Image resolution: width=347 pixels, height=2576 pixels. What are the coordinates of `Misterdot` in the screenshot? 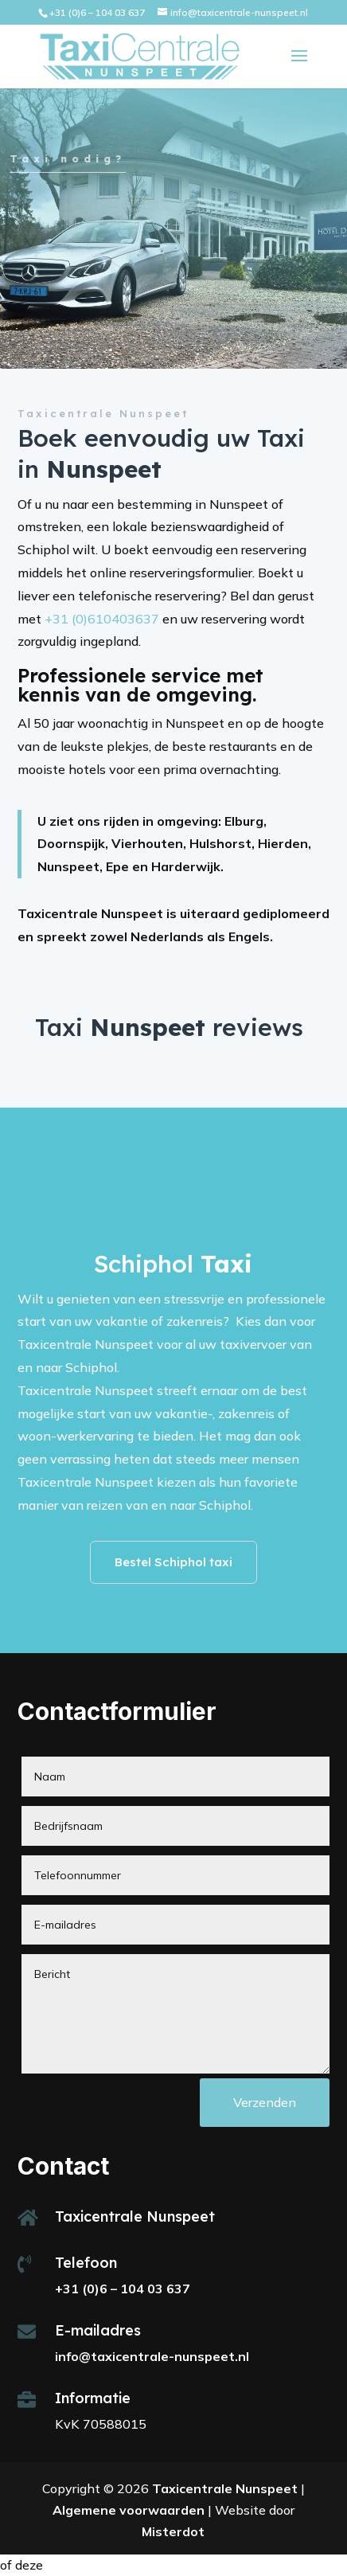 It's located at (173, 2531).